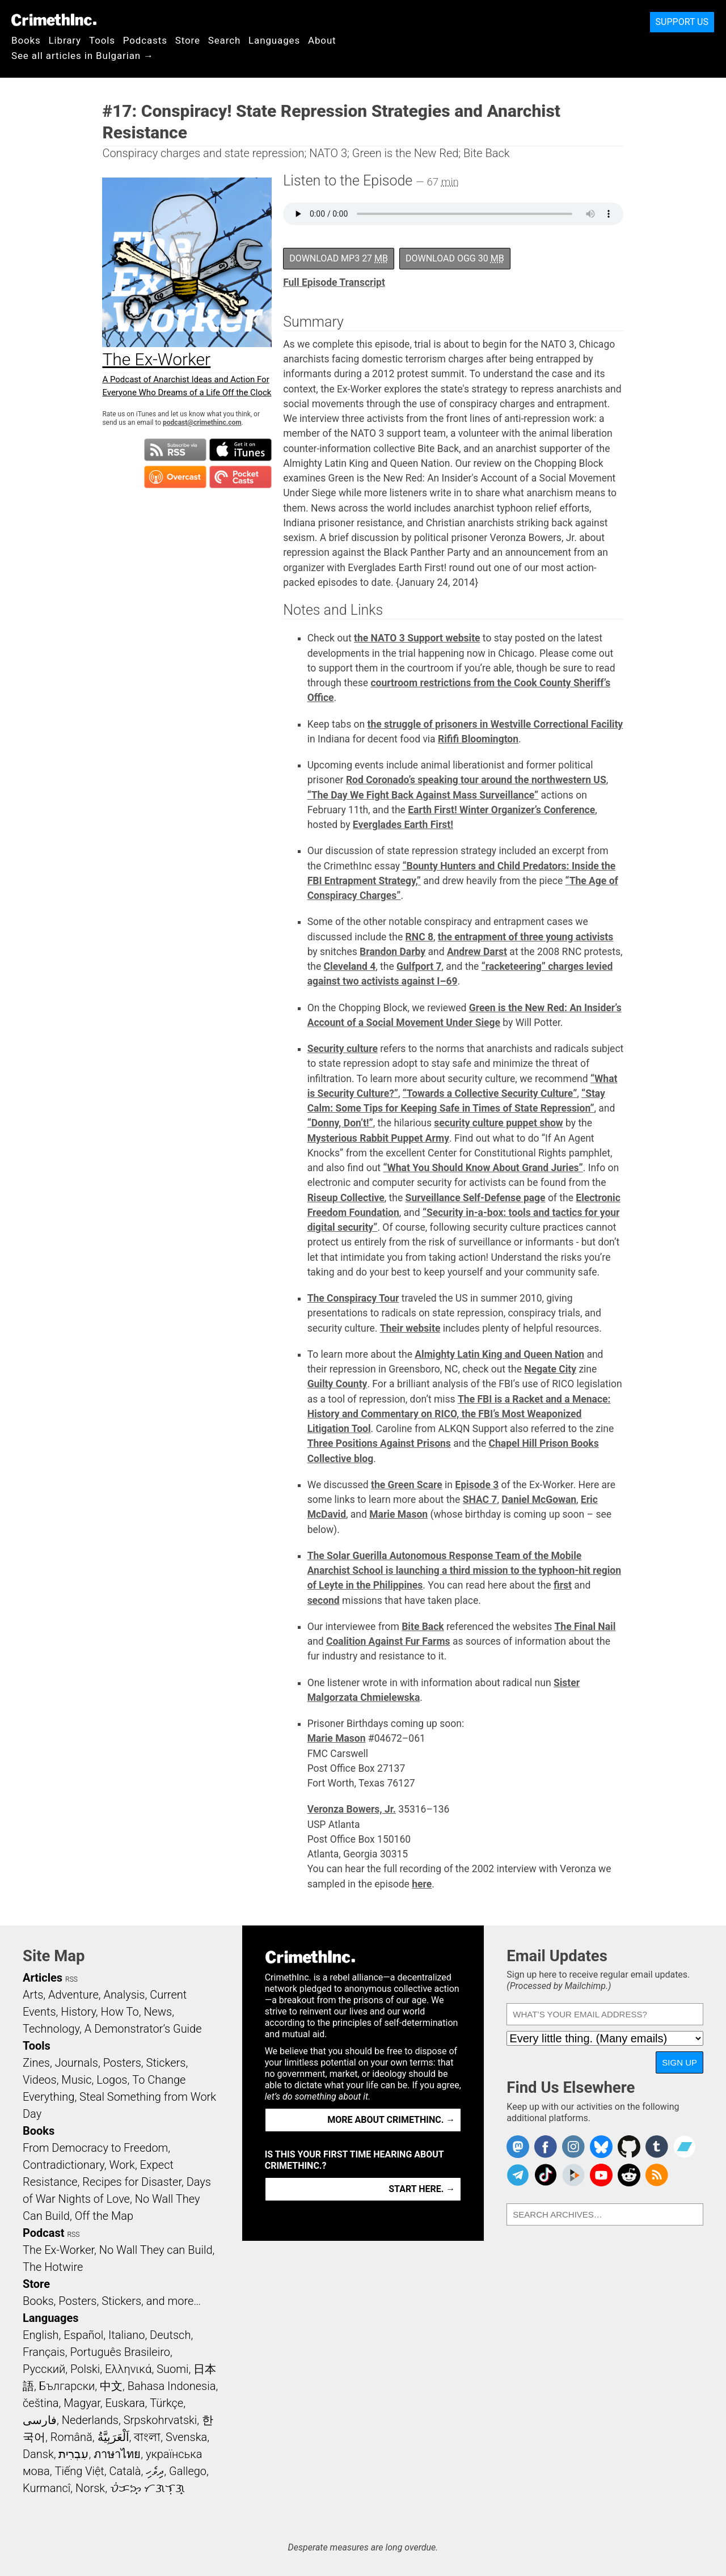 The width and height of the screenshot is (726, 2576). Describe the element at coordinates (65, 40) in the screenshot. I see `Library` at that location.